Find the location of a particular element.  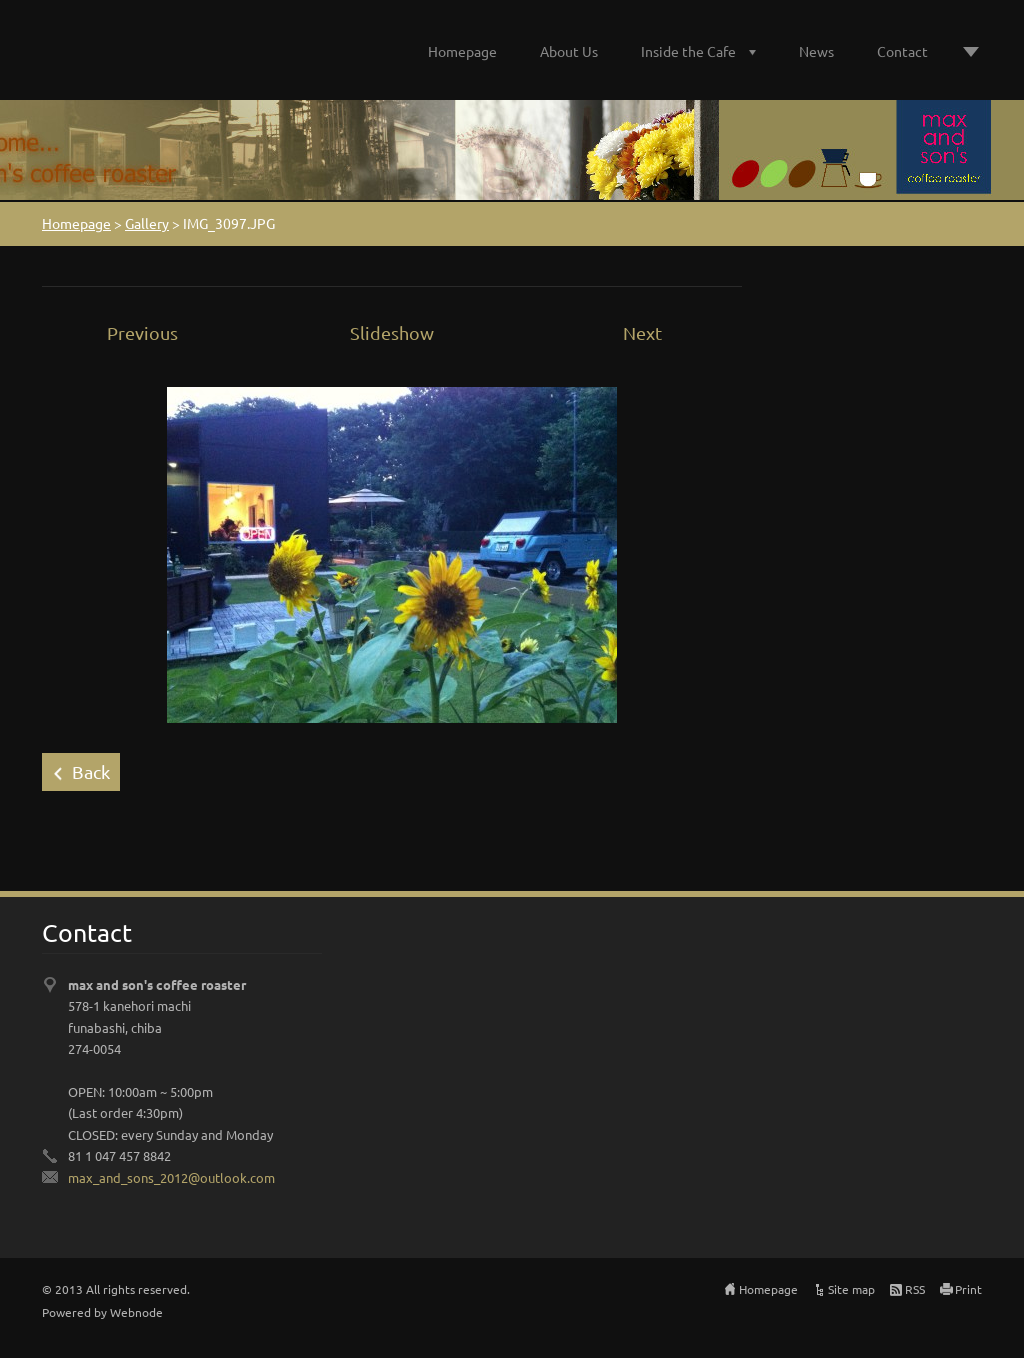

RSS is located at coordinates (915, 1289).